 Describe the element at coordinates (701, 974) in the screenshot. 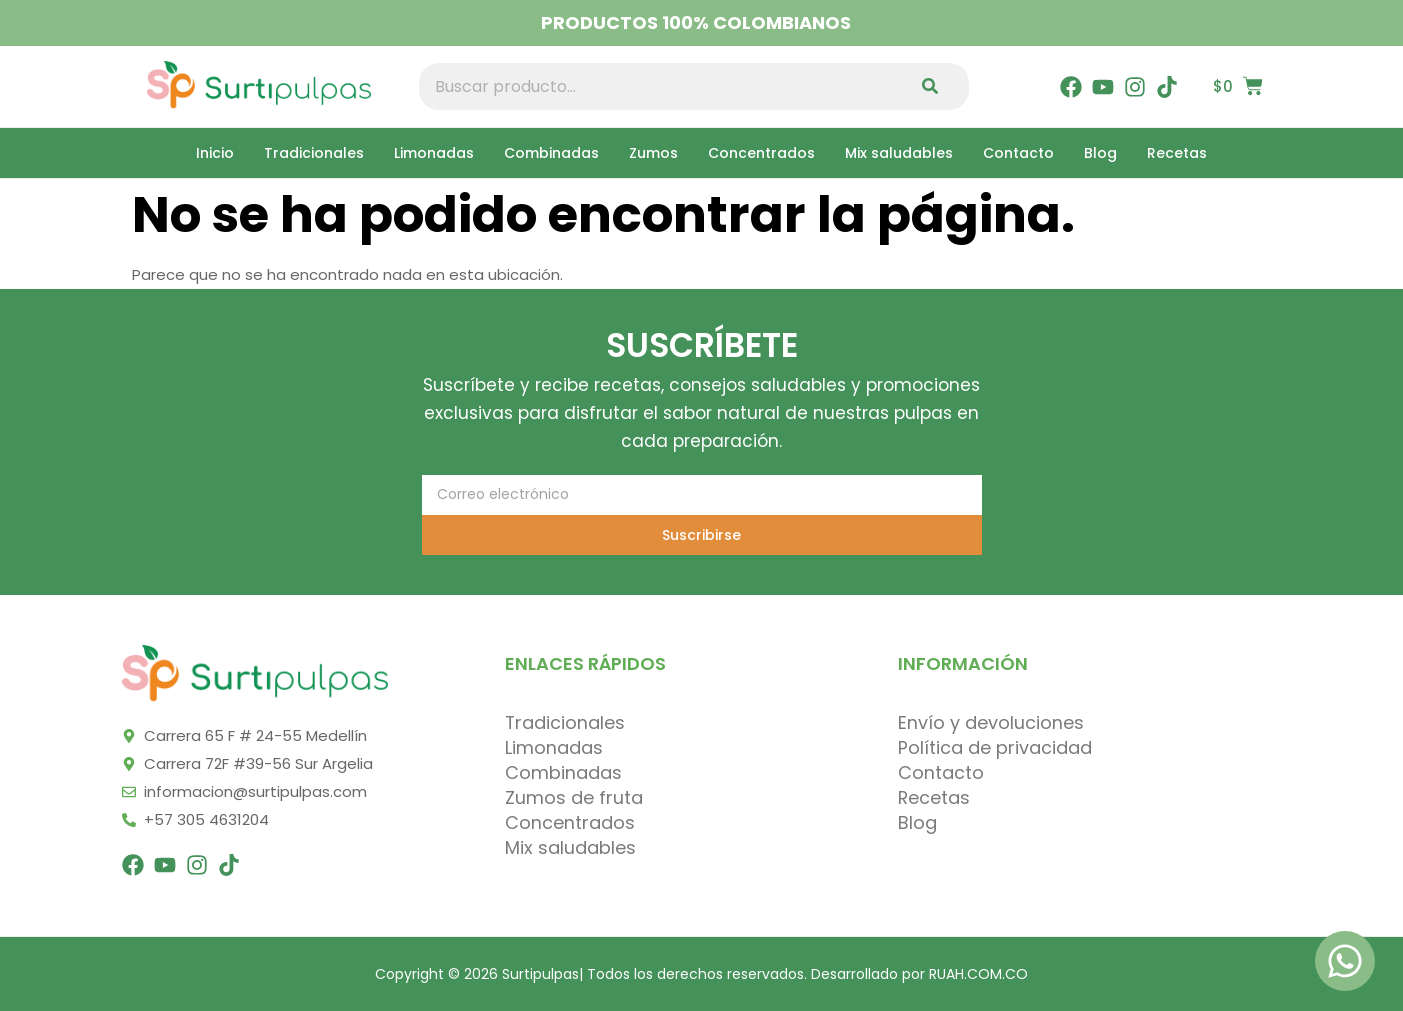

I see `Copyright © 2026 Surtipulpas| Todos los derechos reservados. Desarrollado por RUAH.COM.CO` at that location.